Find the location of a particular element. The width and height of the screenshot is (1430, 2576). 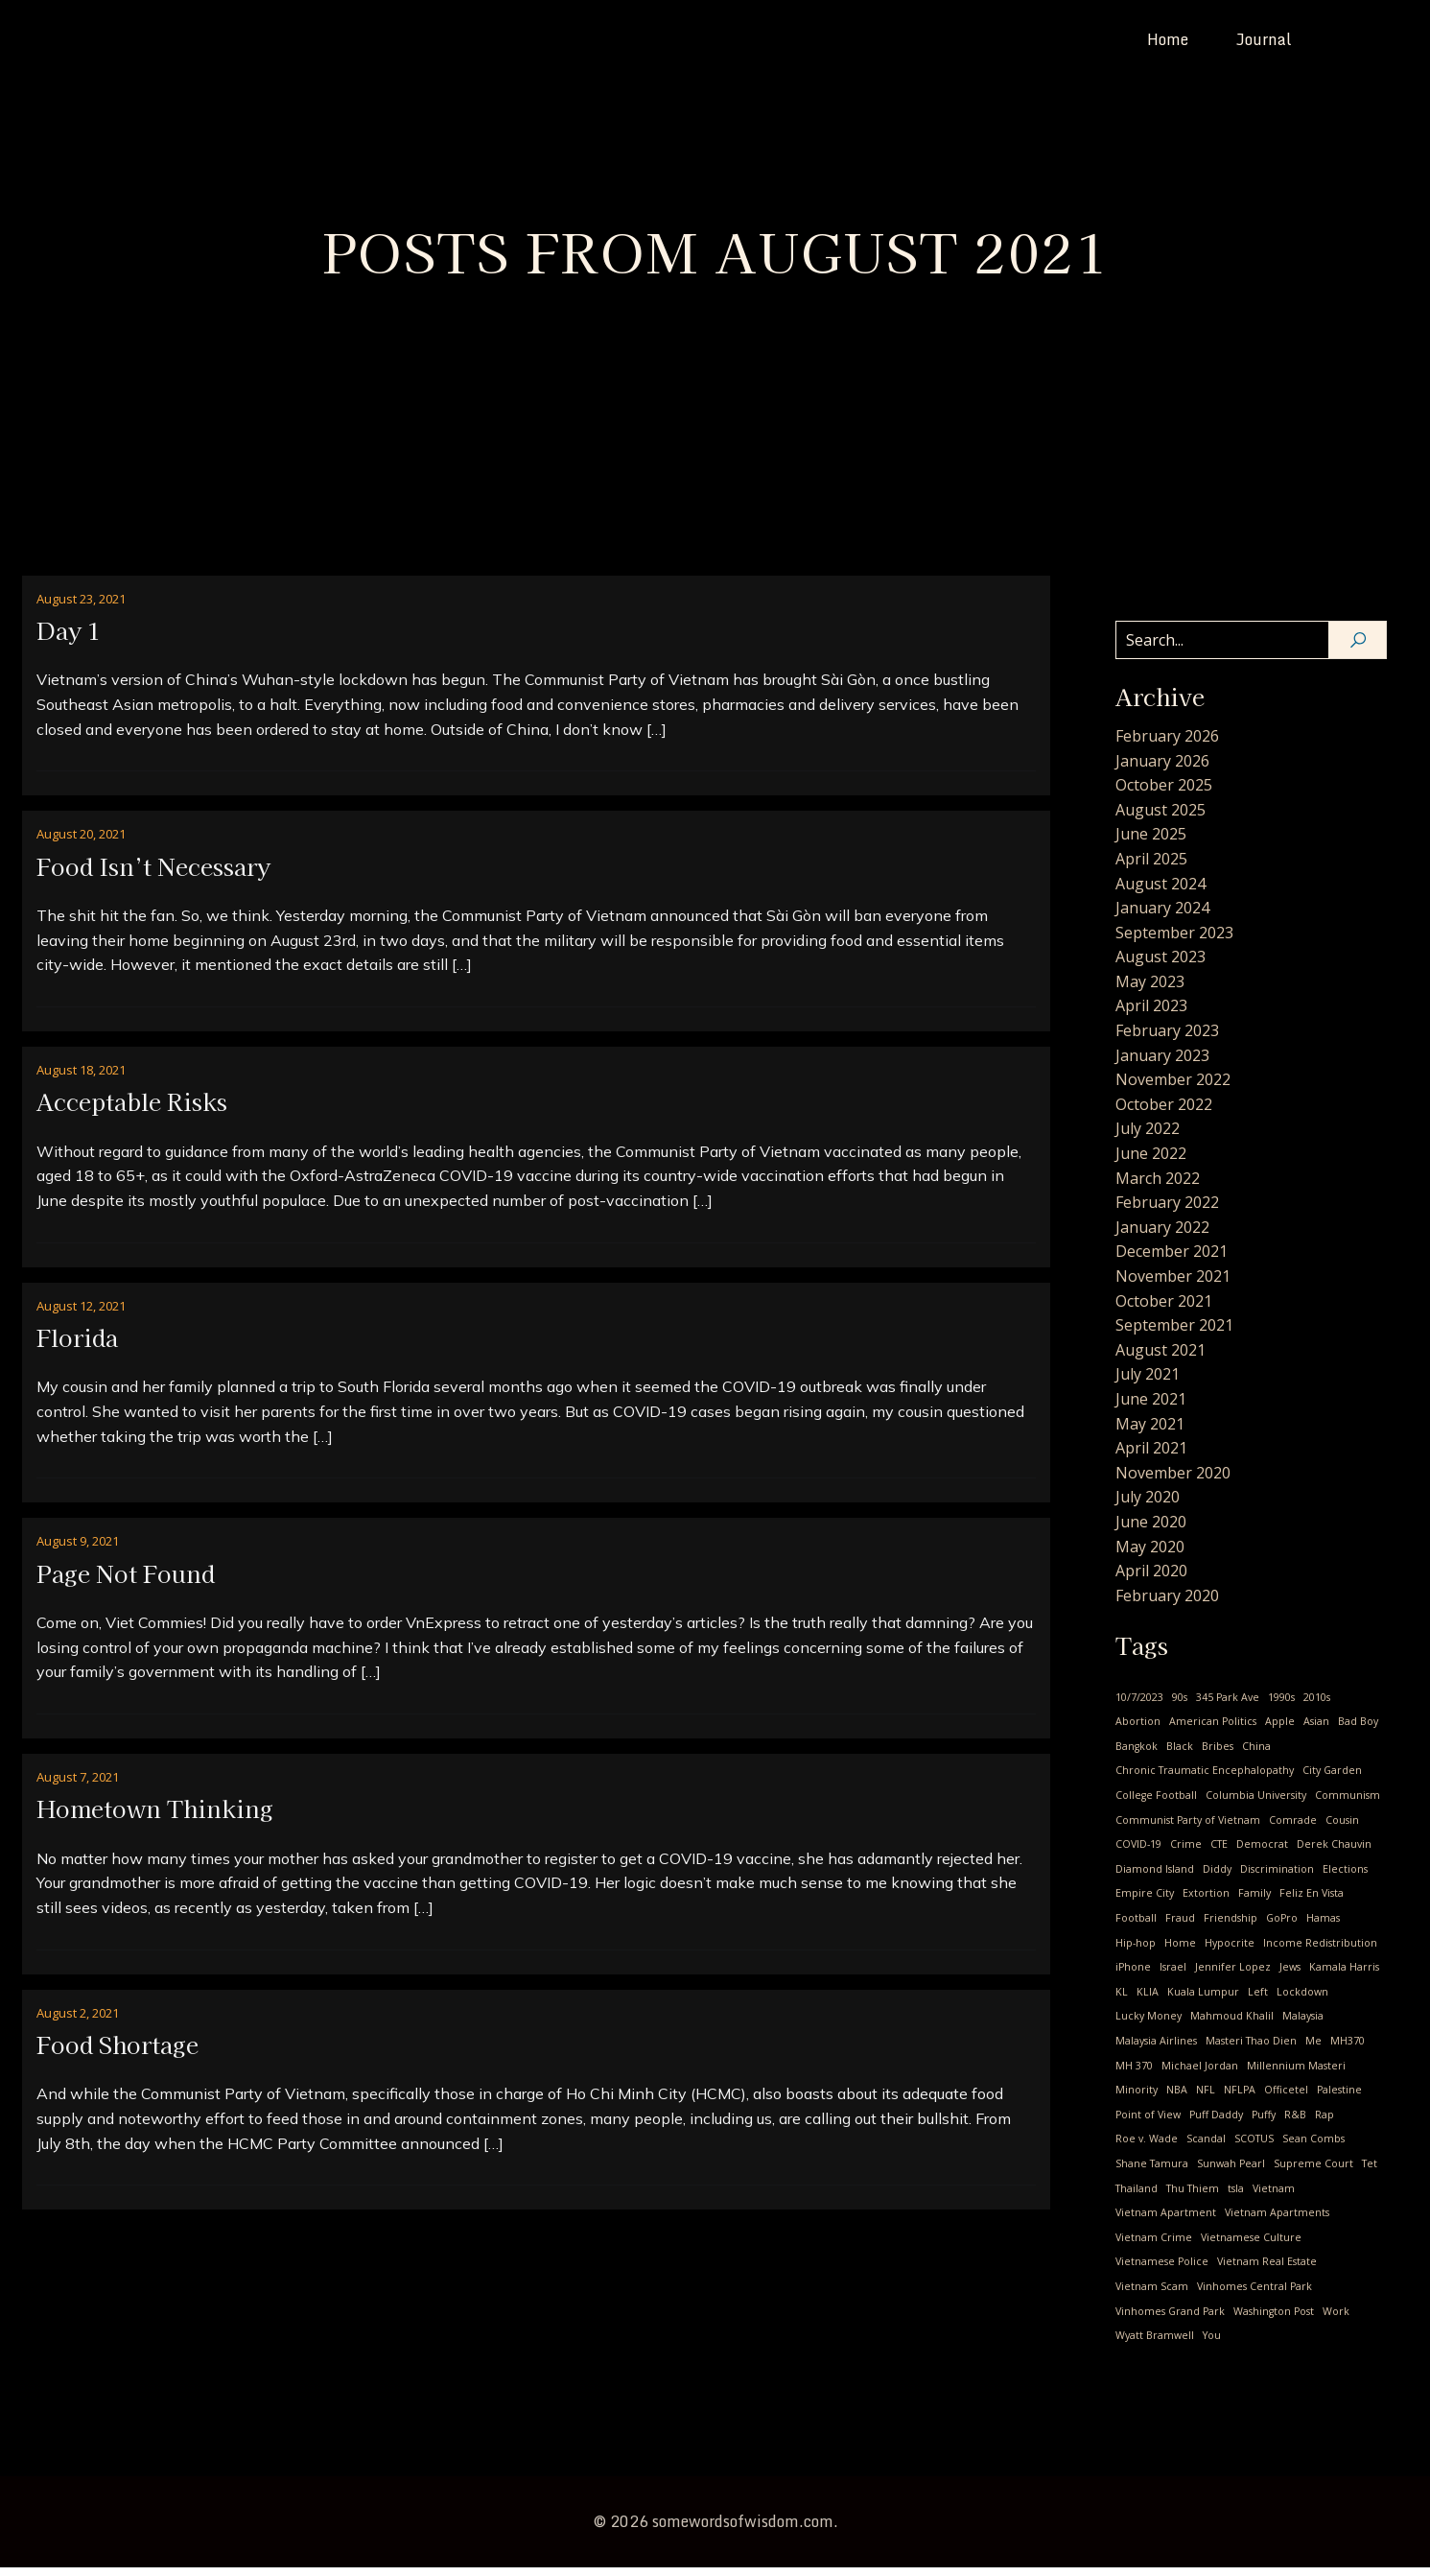

Journal is located at coordinates (1264, 43).